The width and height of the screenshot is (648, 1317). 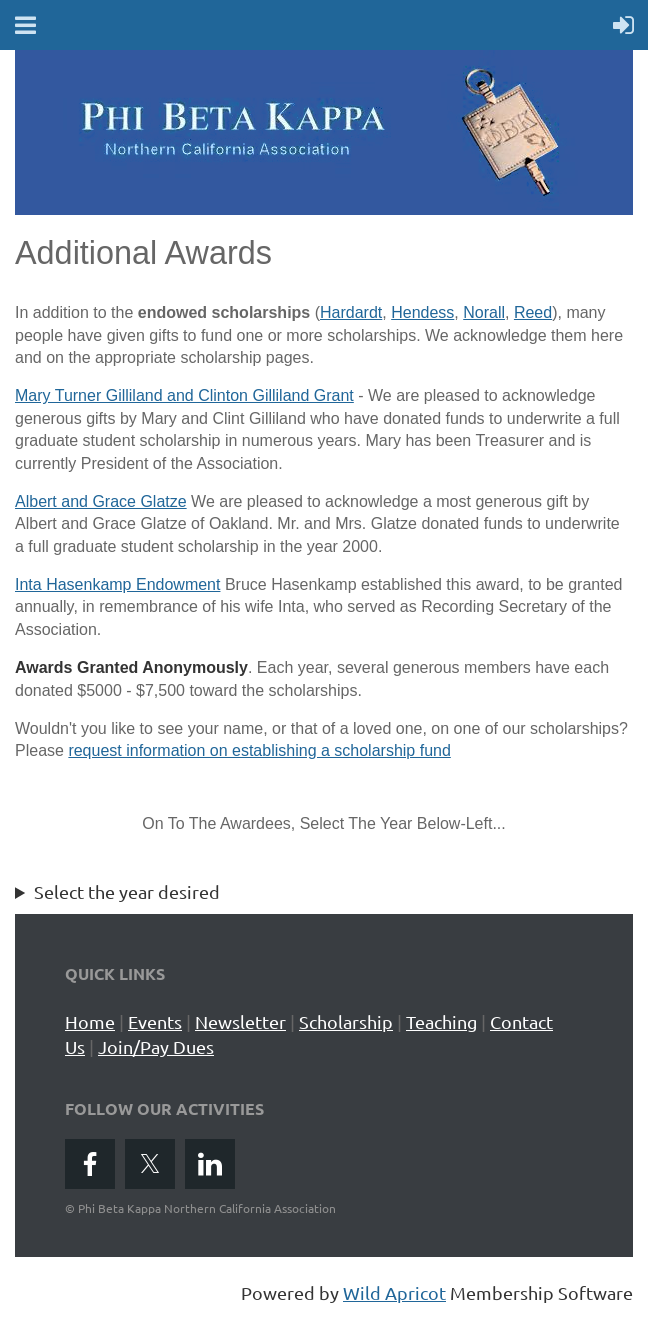 I want to click on Norall, so click(x=484, y=312).